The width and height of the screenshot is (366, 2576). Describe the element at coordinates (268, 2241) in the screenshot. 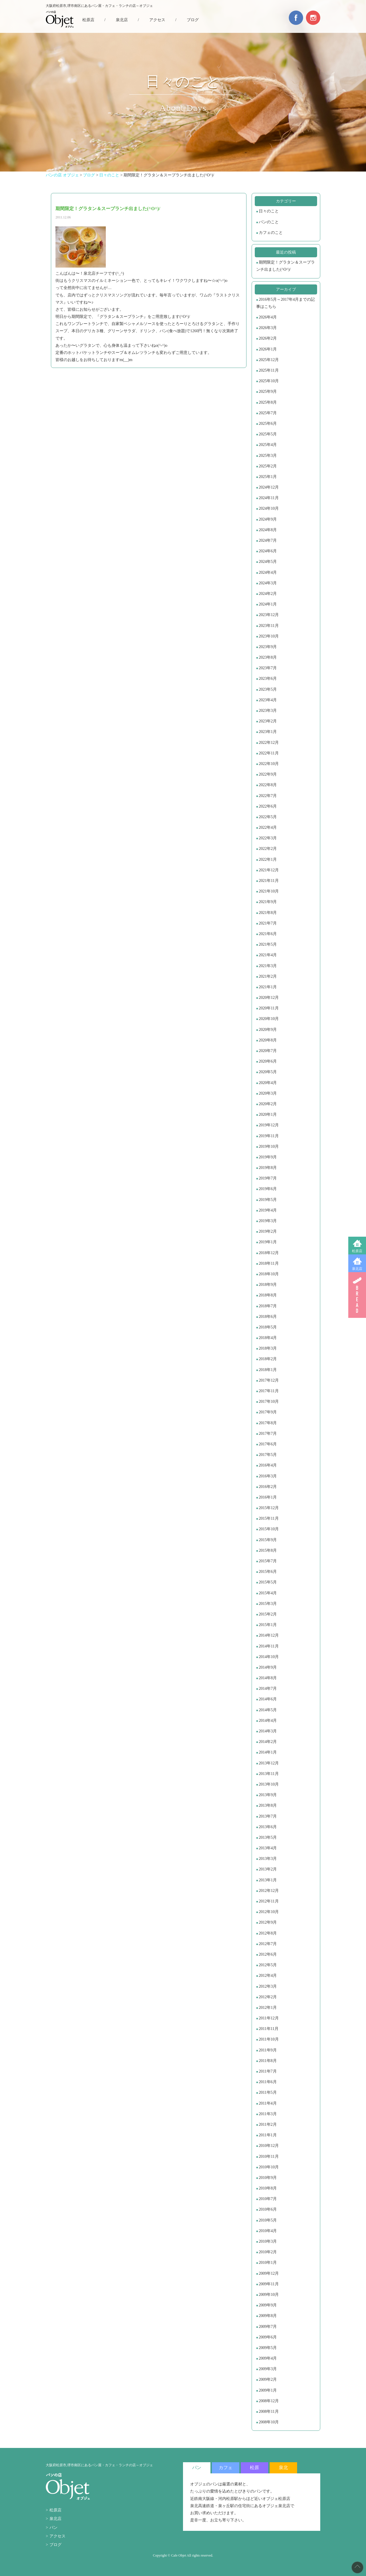

I see `2010年3月` at that location.